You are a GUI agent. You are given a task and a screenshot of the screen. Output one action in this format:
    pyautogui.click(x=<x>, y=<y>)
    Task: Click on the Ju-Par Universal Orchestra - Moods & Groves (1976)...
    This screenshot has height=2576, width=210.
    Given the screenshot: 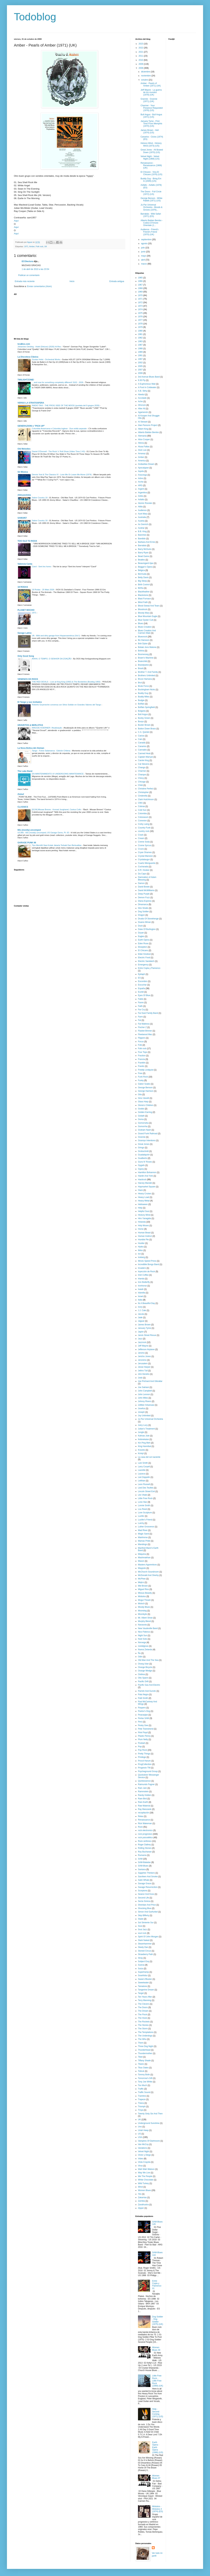 What is the action you would take?
    pyautogui.click(x=151, y=207)
    